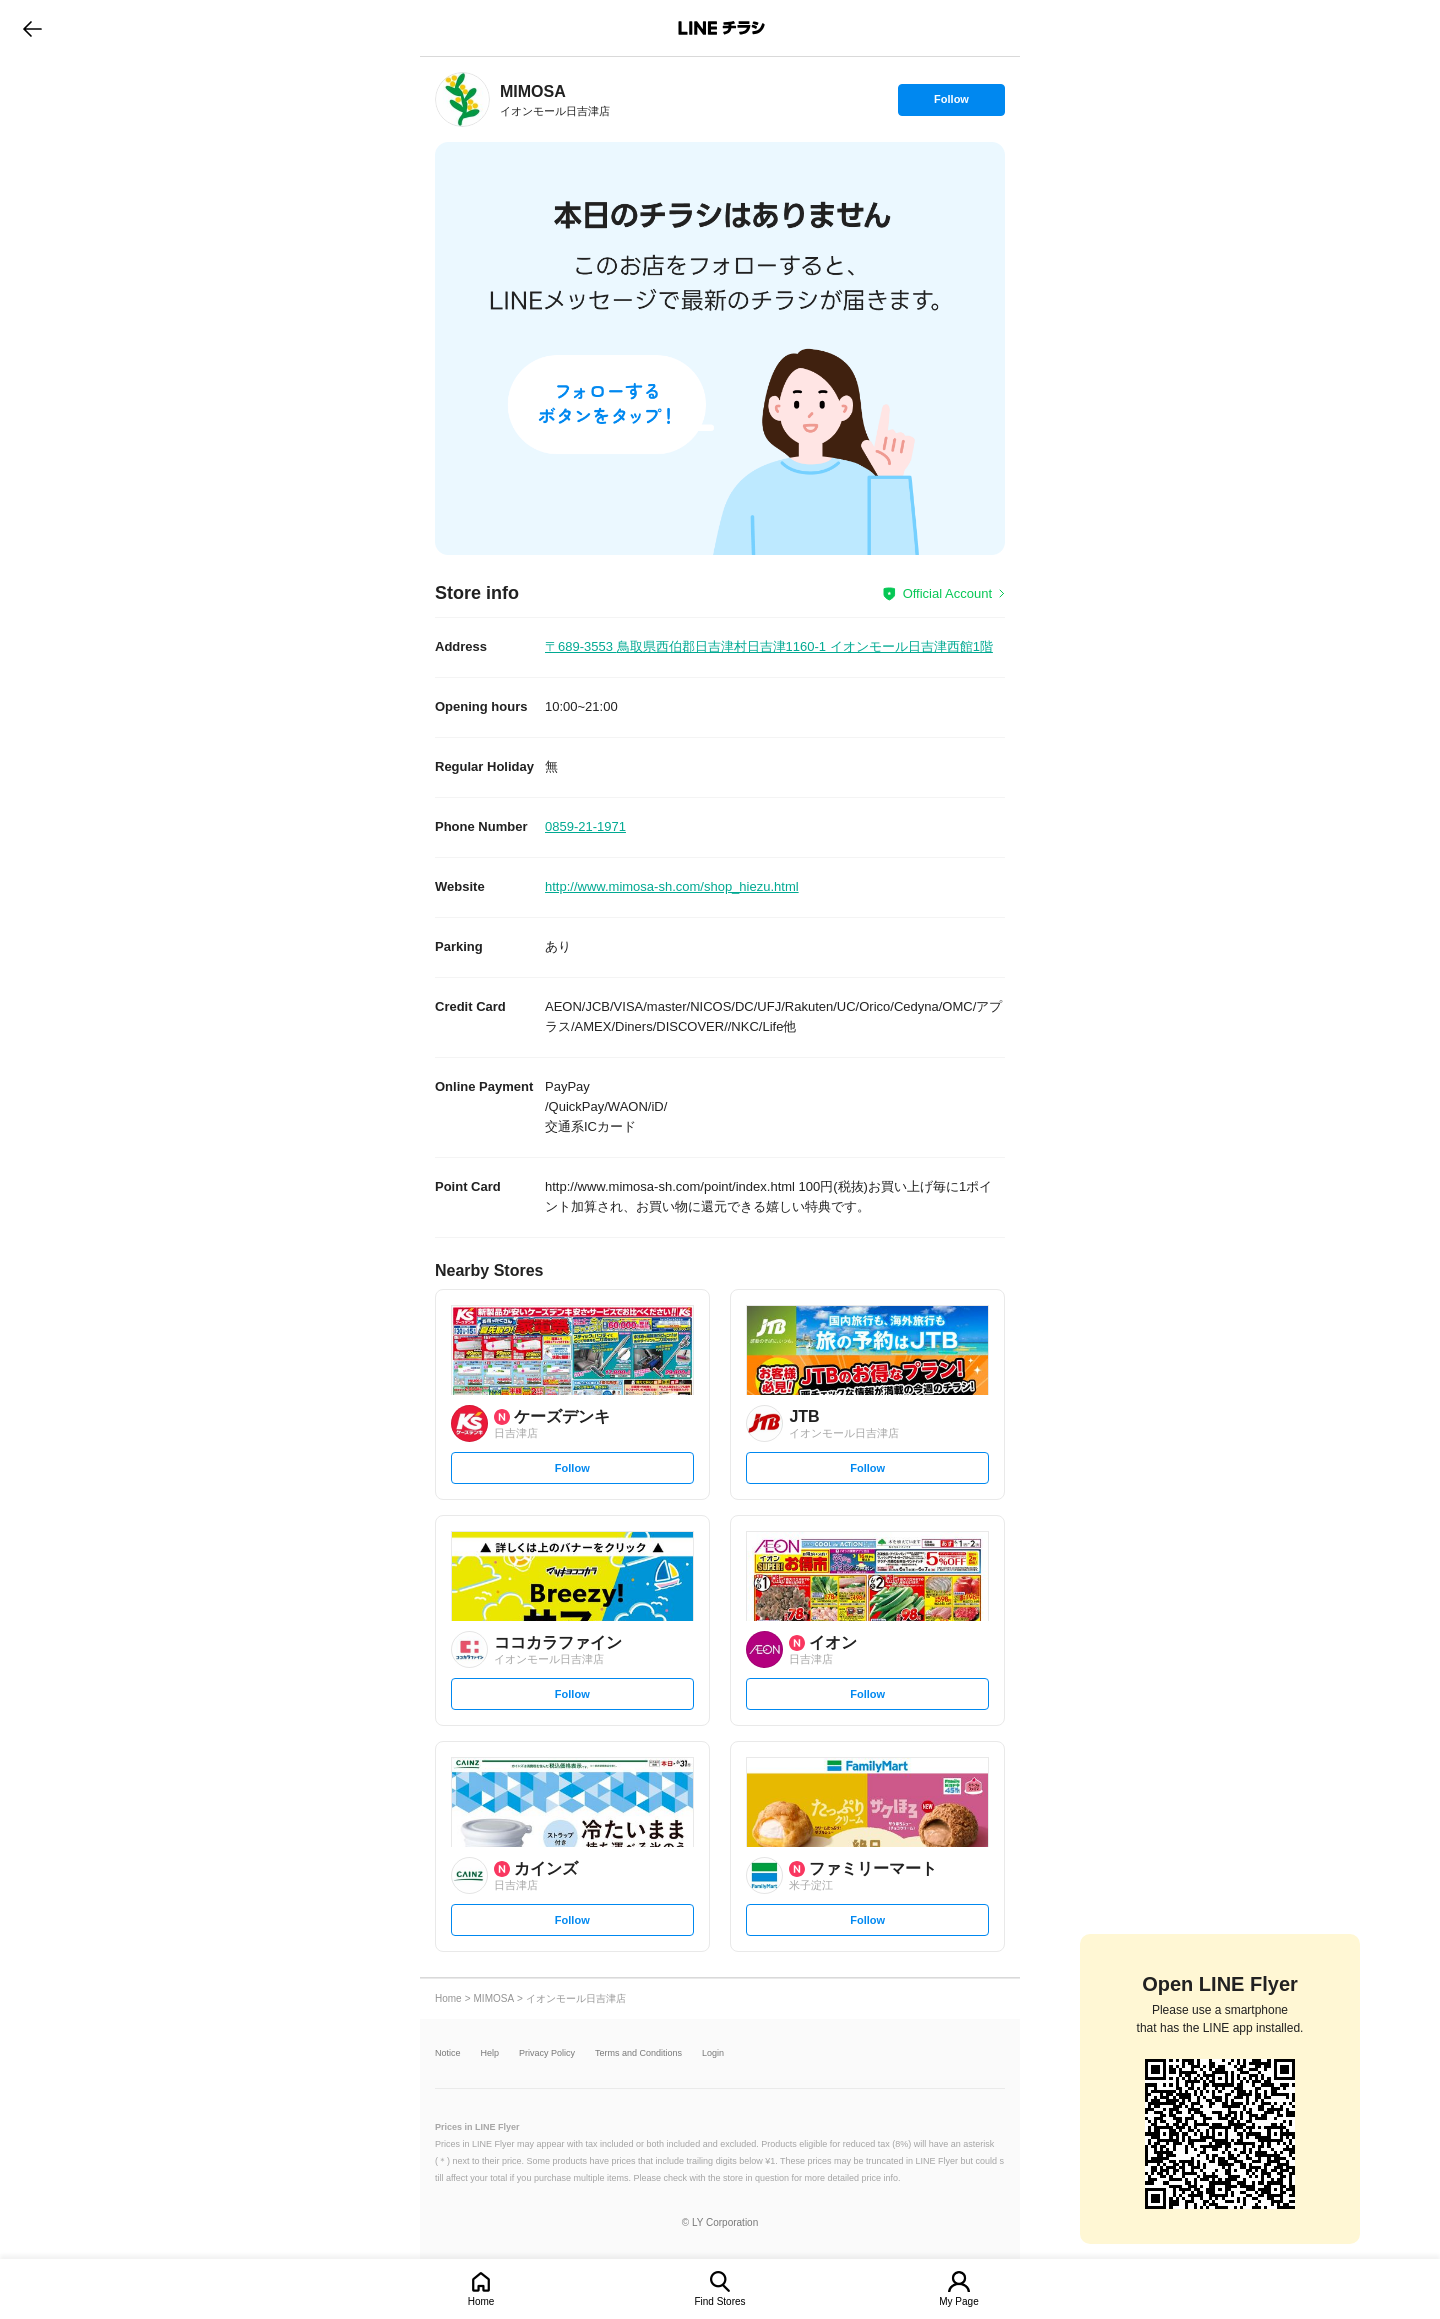 This screenshot has height=2319, width=1440. What do you see at coordinates (462, 99) in the screenshot?
I see `[link]` at bounding box center [462, 99].